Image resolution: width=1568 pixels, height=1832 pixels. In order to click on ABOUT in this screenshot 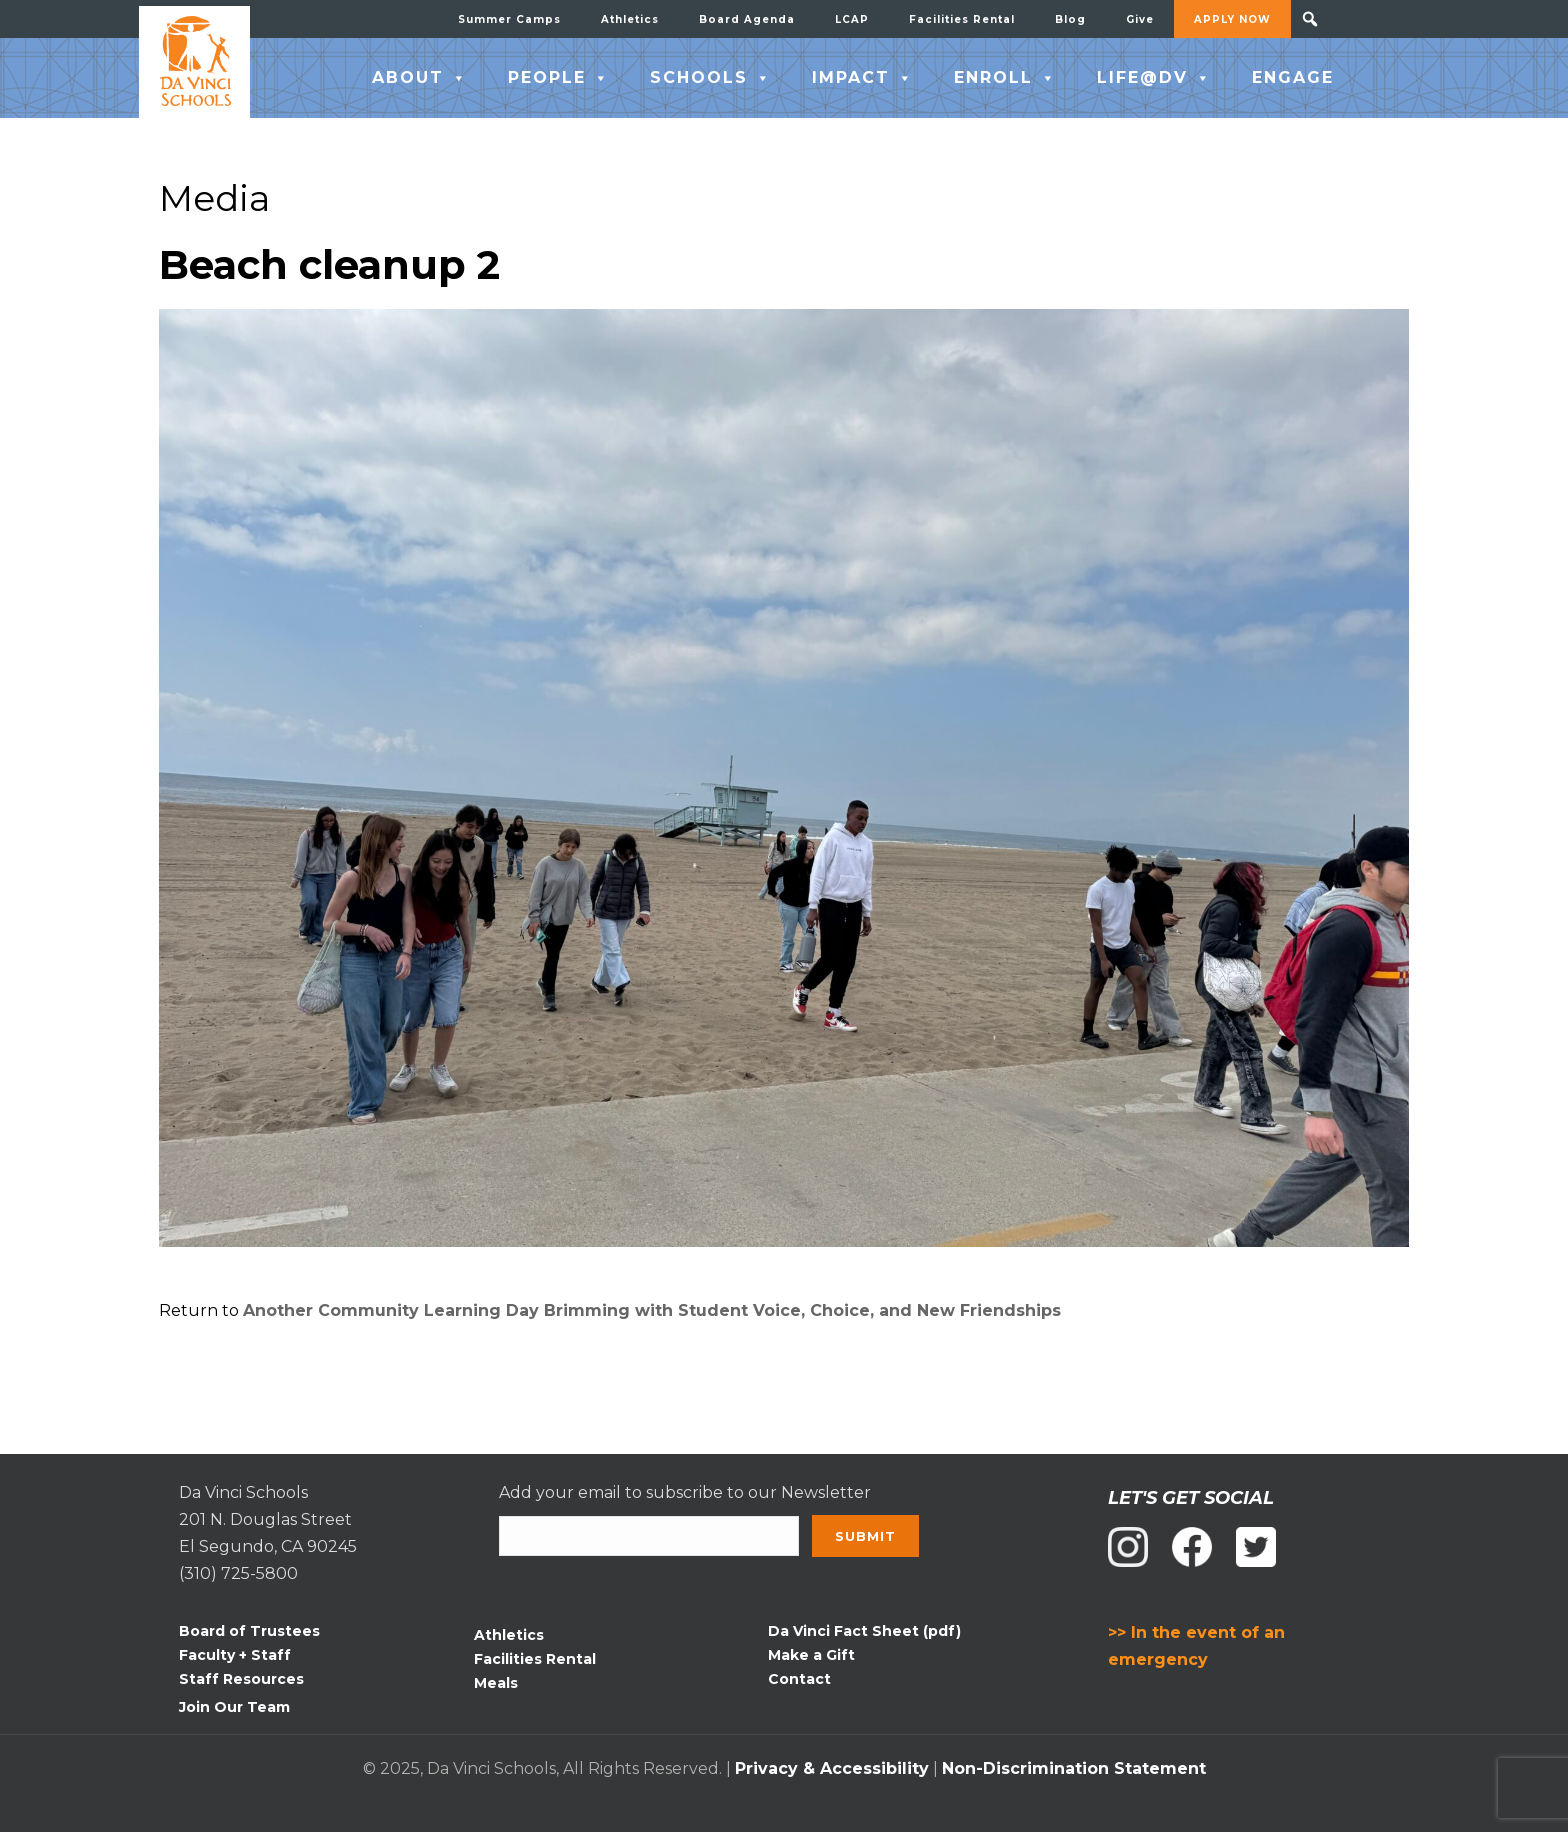, I will do `click(420, 78)`.